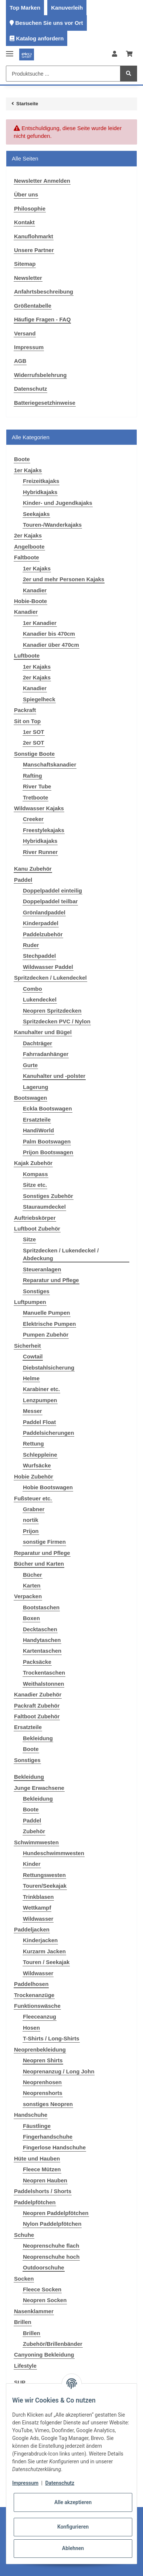 The height and width of the screenshot is (2576, 143). I want to click on Weithalstonnen, so click(43, 1684).